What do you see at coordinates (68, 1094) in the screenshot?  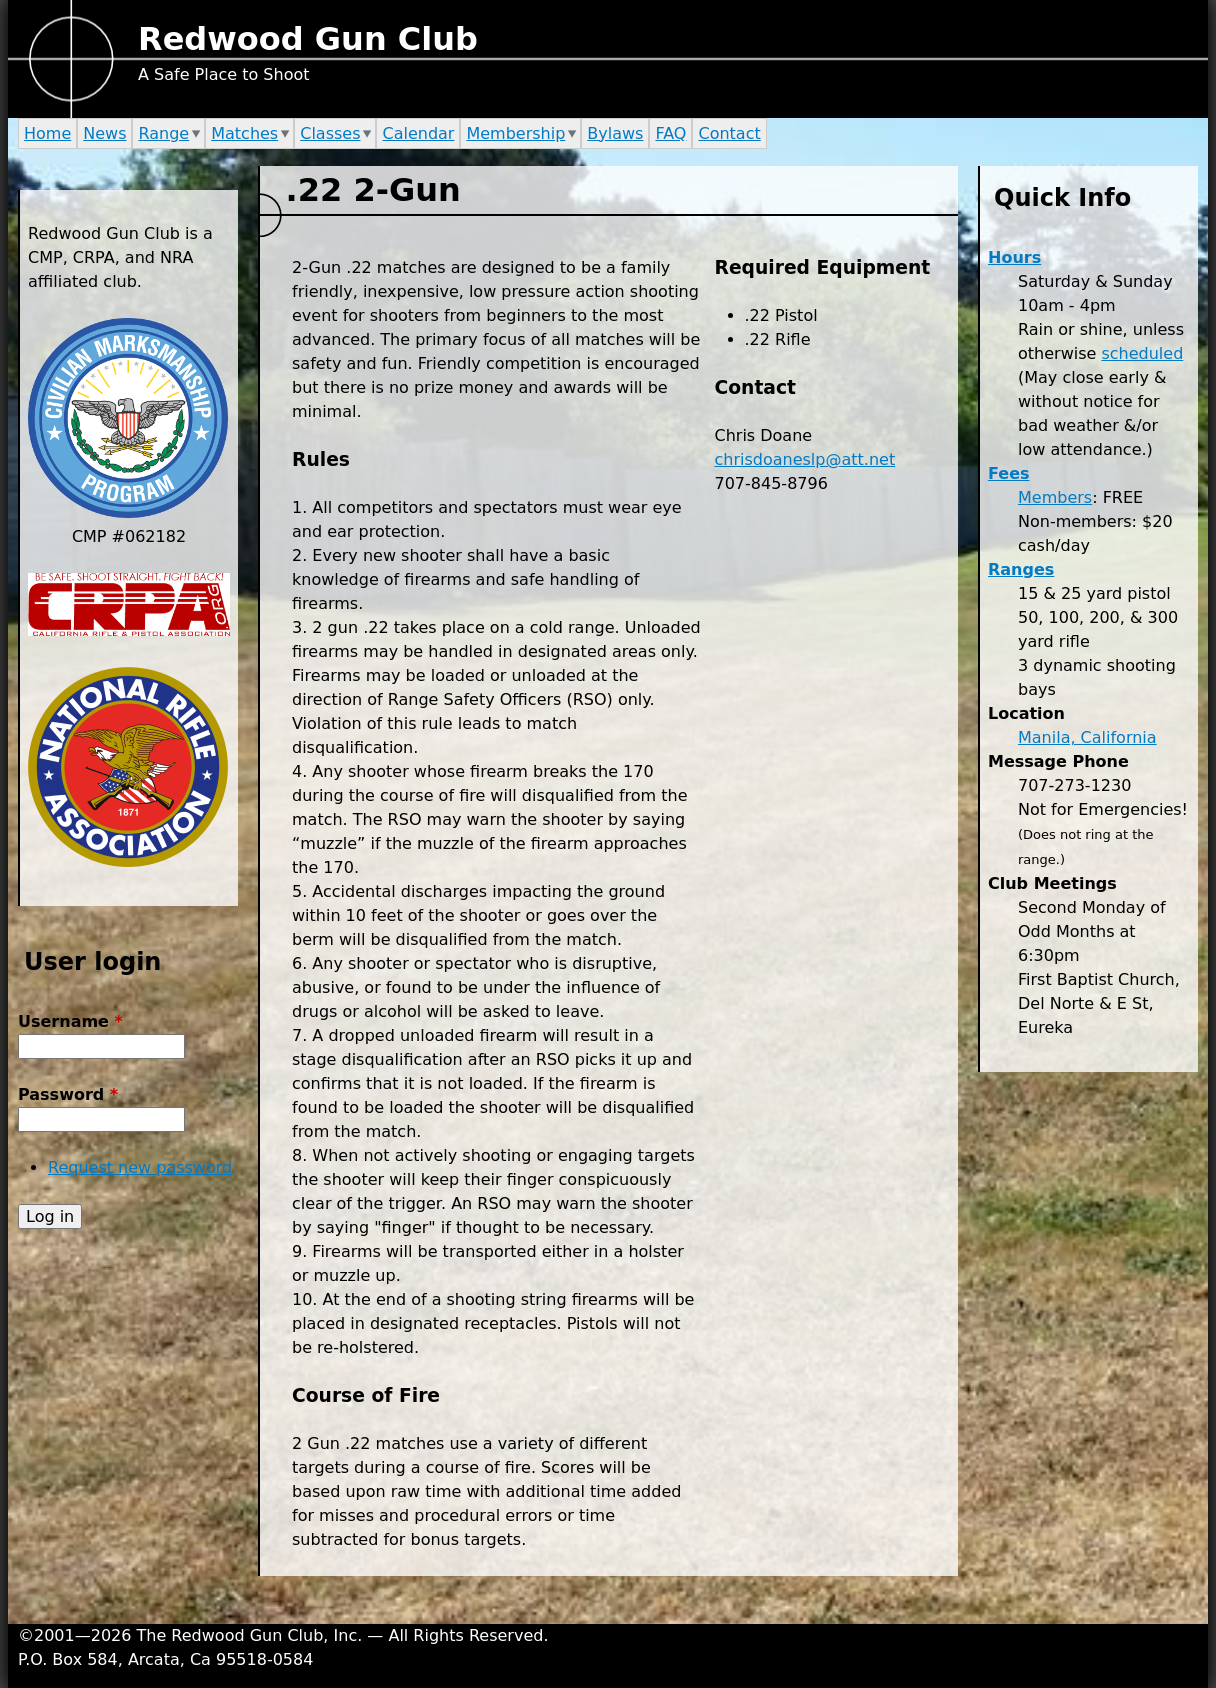 I see `Password` at bounding box center [68, 1094].